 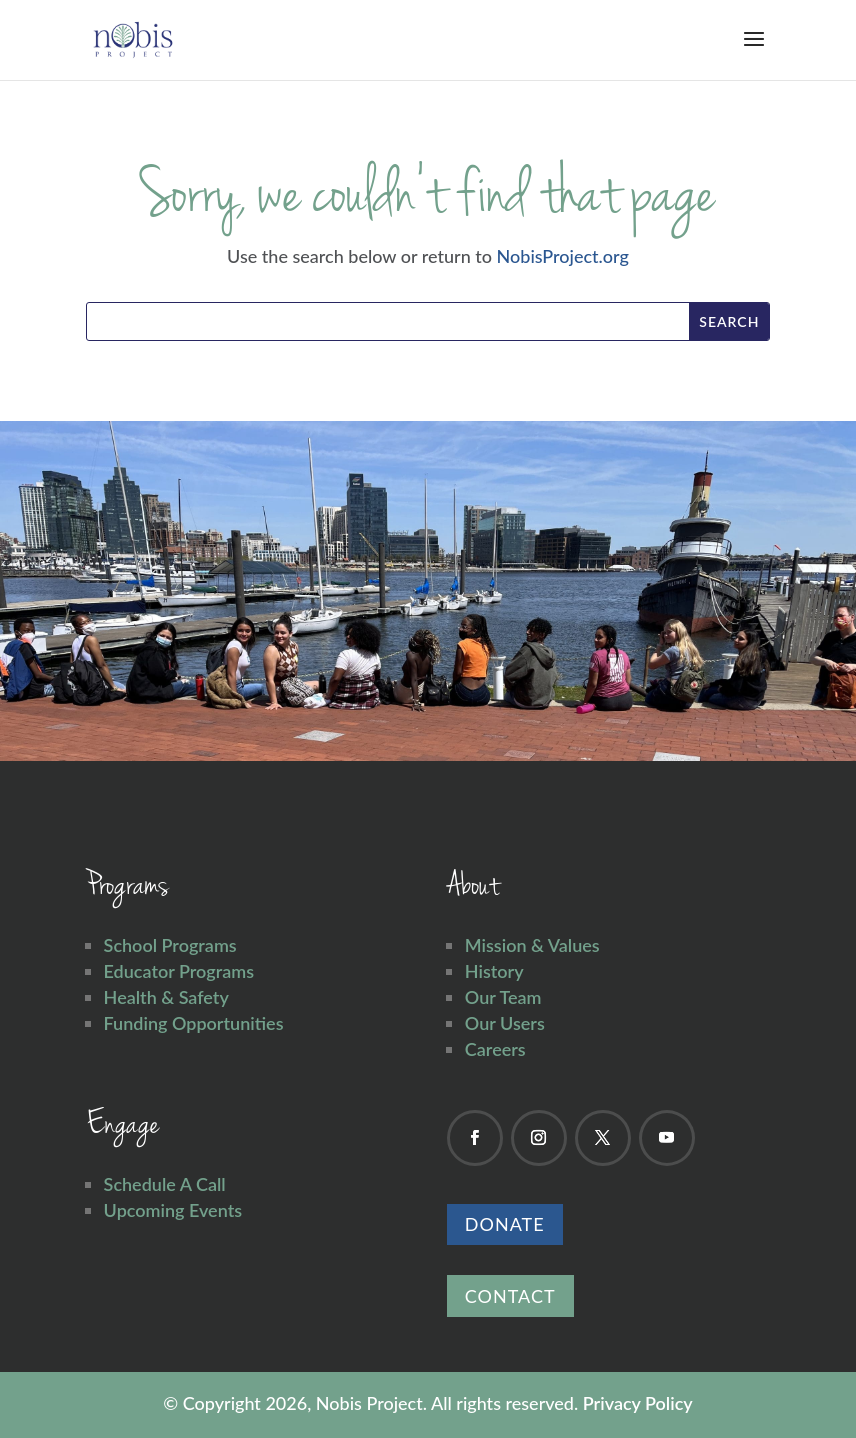 What do you see at coordinates (563, 256) in the screenshot?
I see `NobisProject.org` at bounding box center [563, 256].